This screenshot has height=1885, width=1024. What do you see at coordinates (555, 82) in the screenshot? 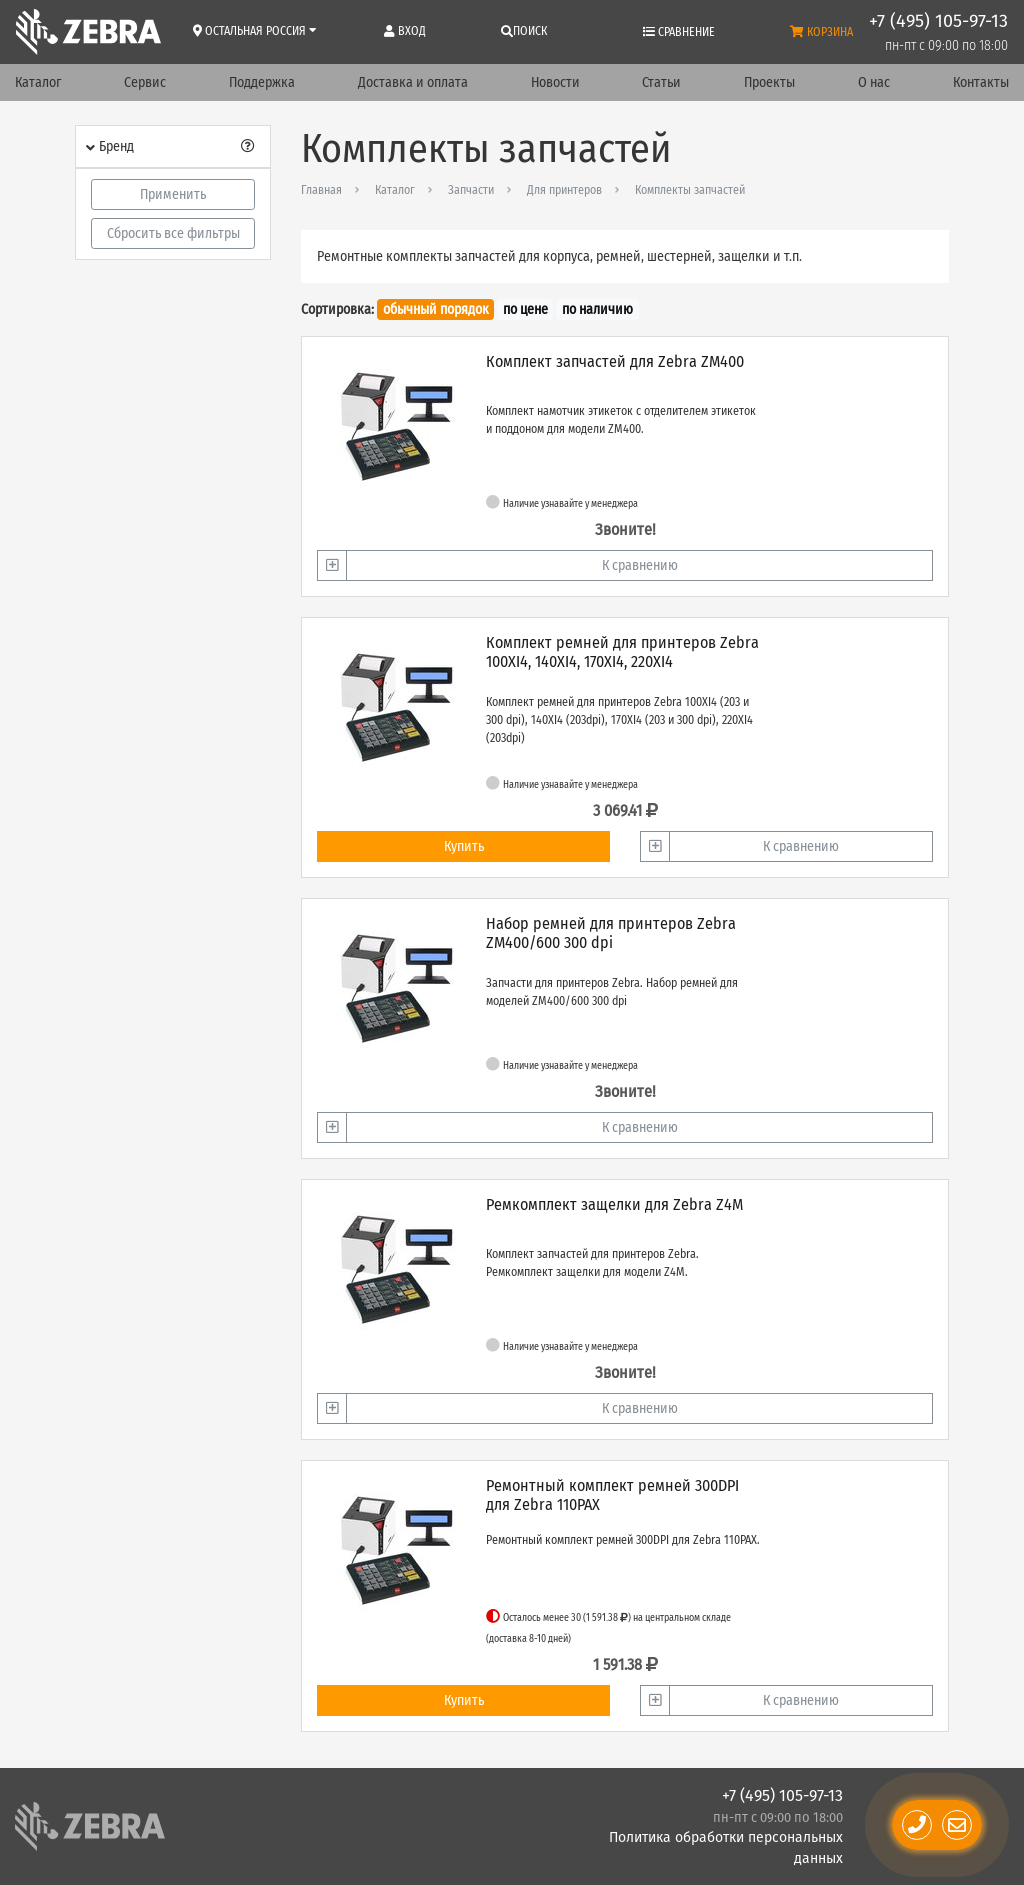
I see `Новости` at bounding box center [555, 82].